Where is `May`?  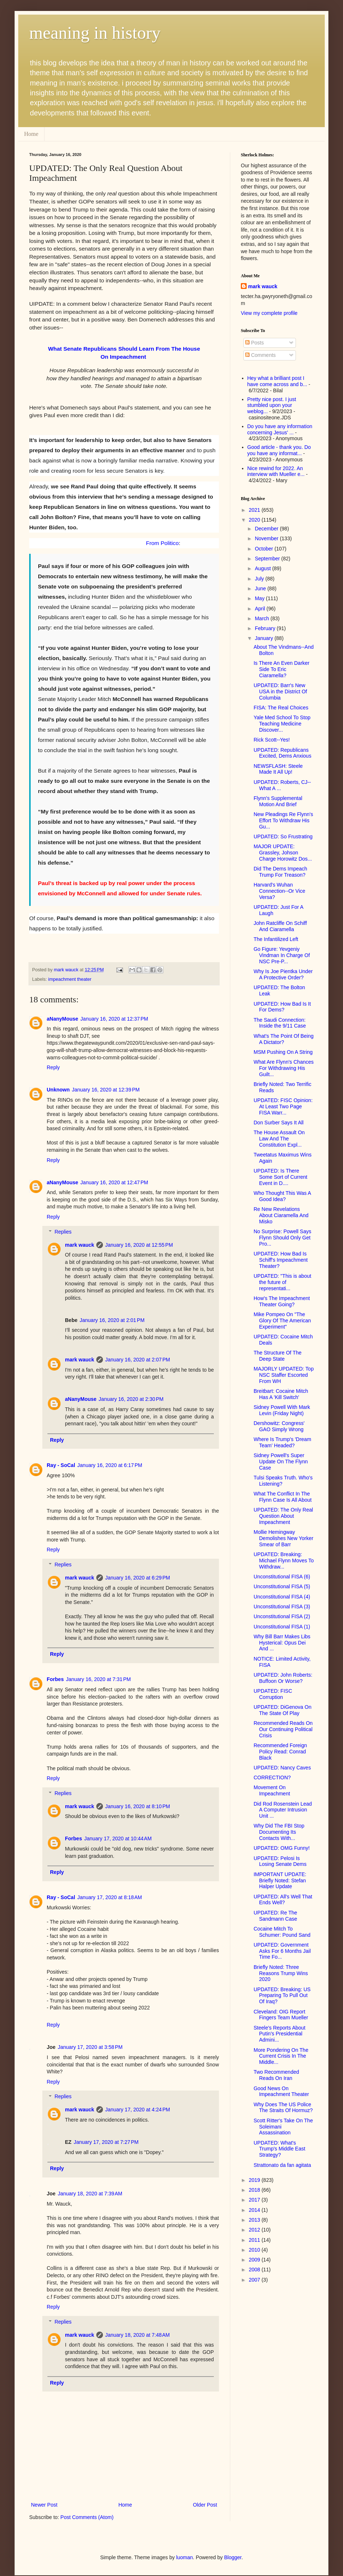 May is located at coordinates (260, 598).